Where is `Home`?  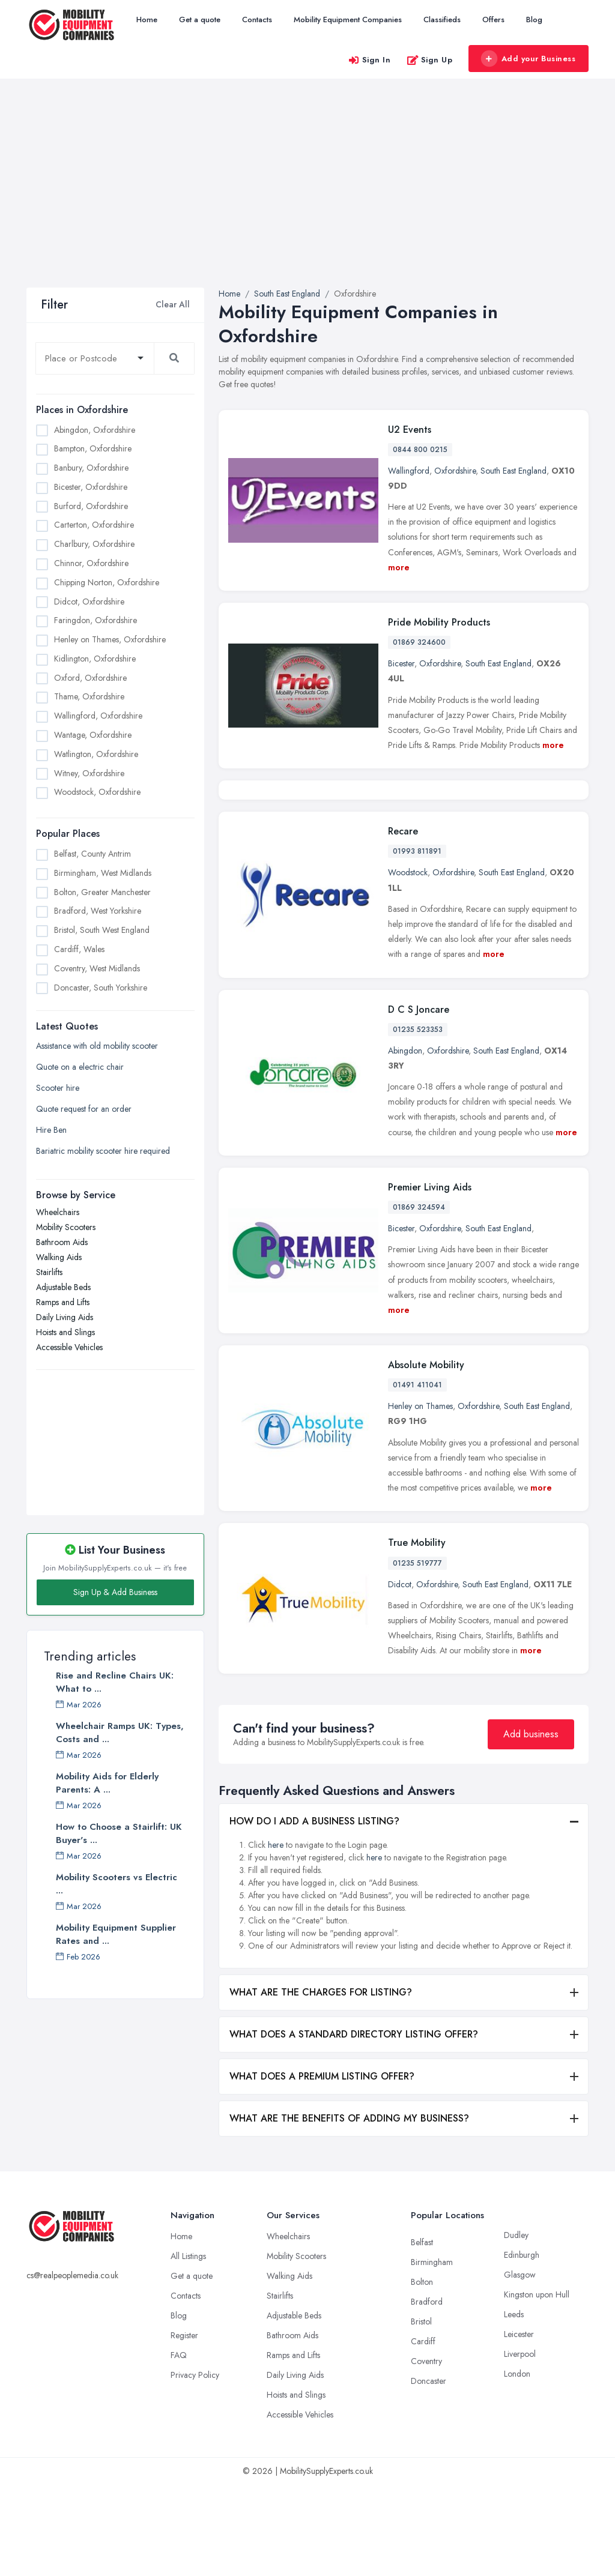 Home is located at coordinates (146, 19).